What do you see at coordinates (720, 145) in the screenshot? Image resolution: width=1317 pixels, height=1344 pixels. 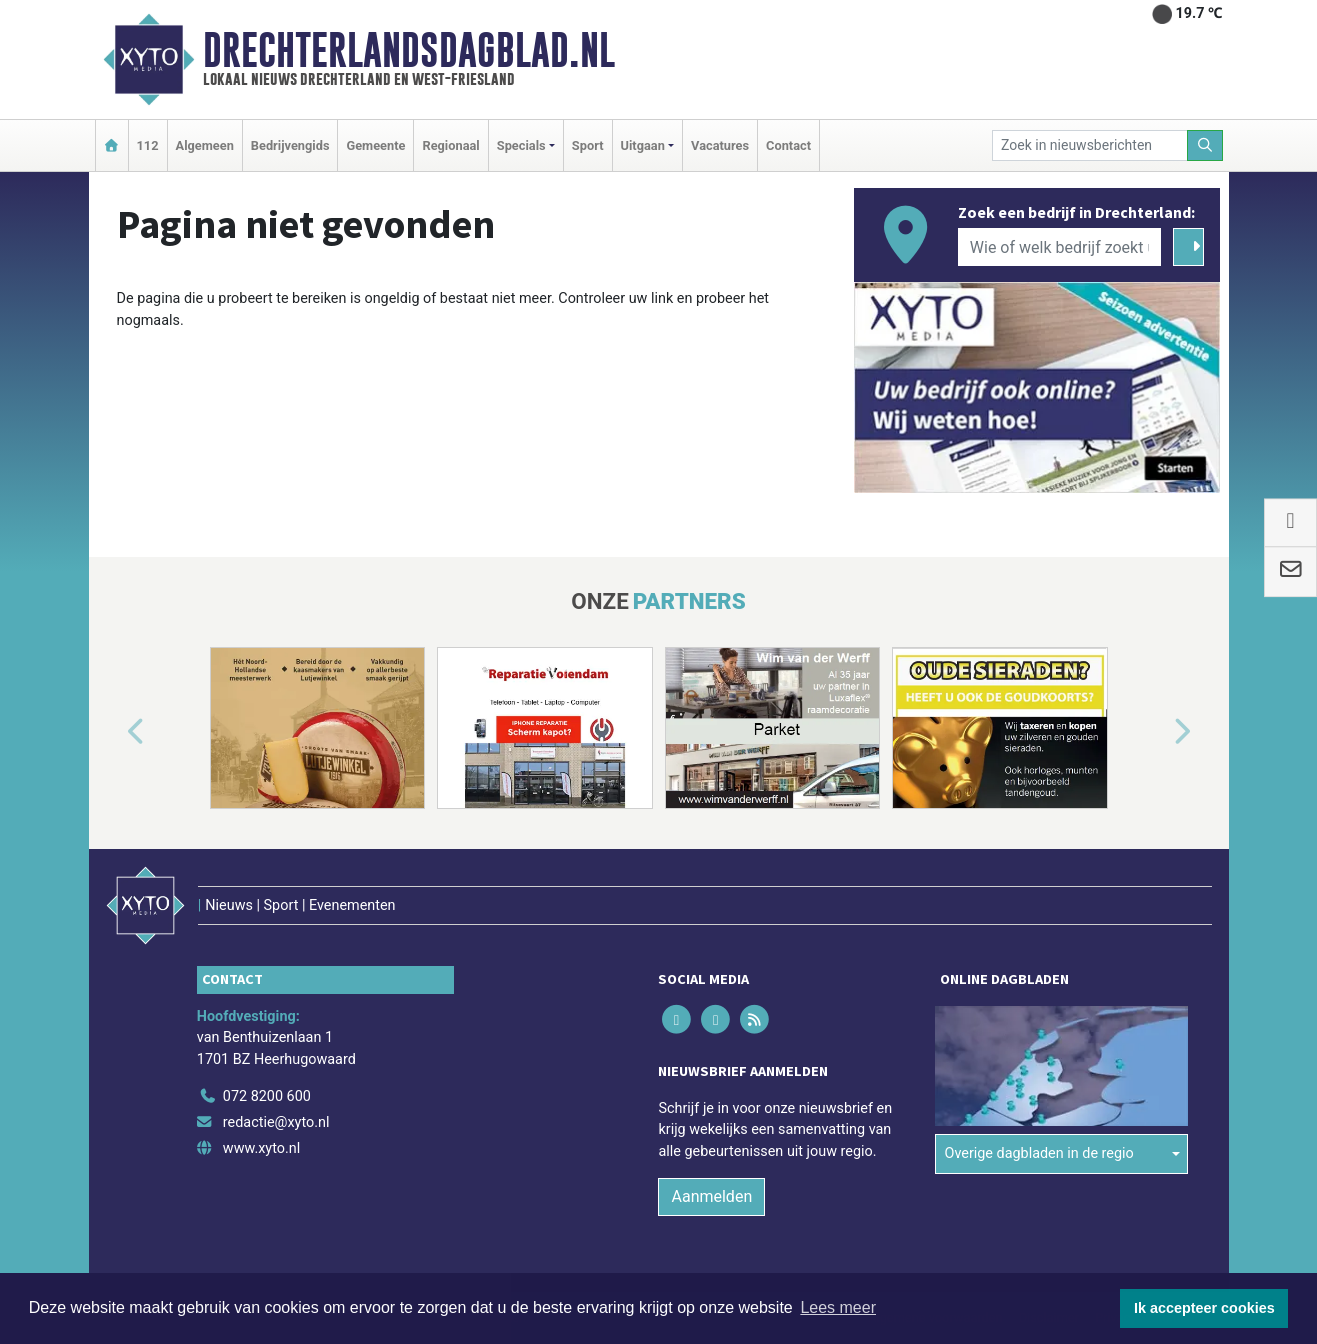 I see `Vacatures` at bounding box center [720, 145].